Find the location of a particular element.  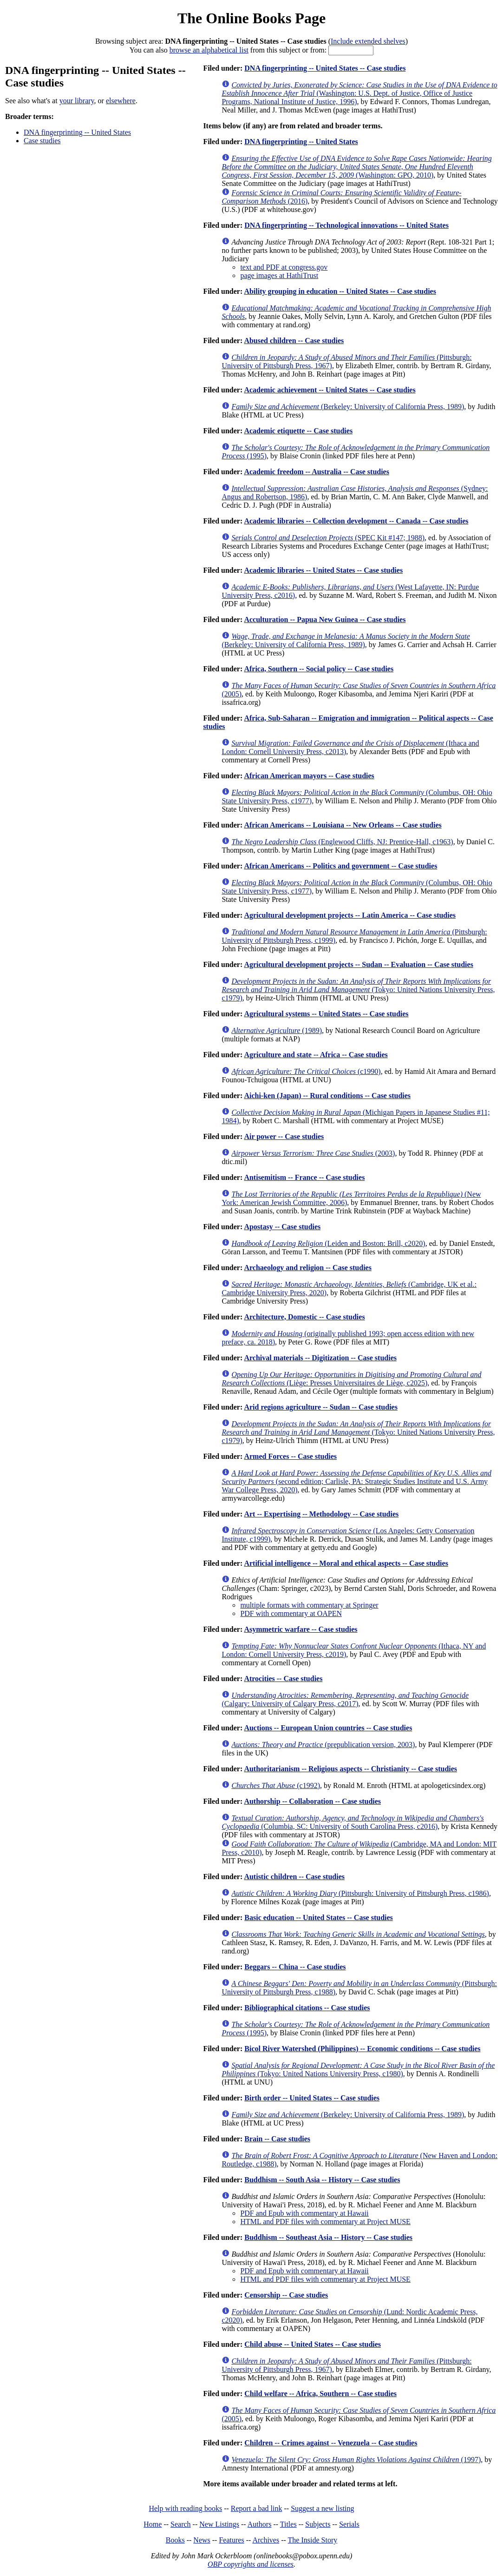

(Columbia, SC: University of South Carolina Press, c2016) is located at coordinates (352, 1822).